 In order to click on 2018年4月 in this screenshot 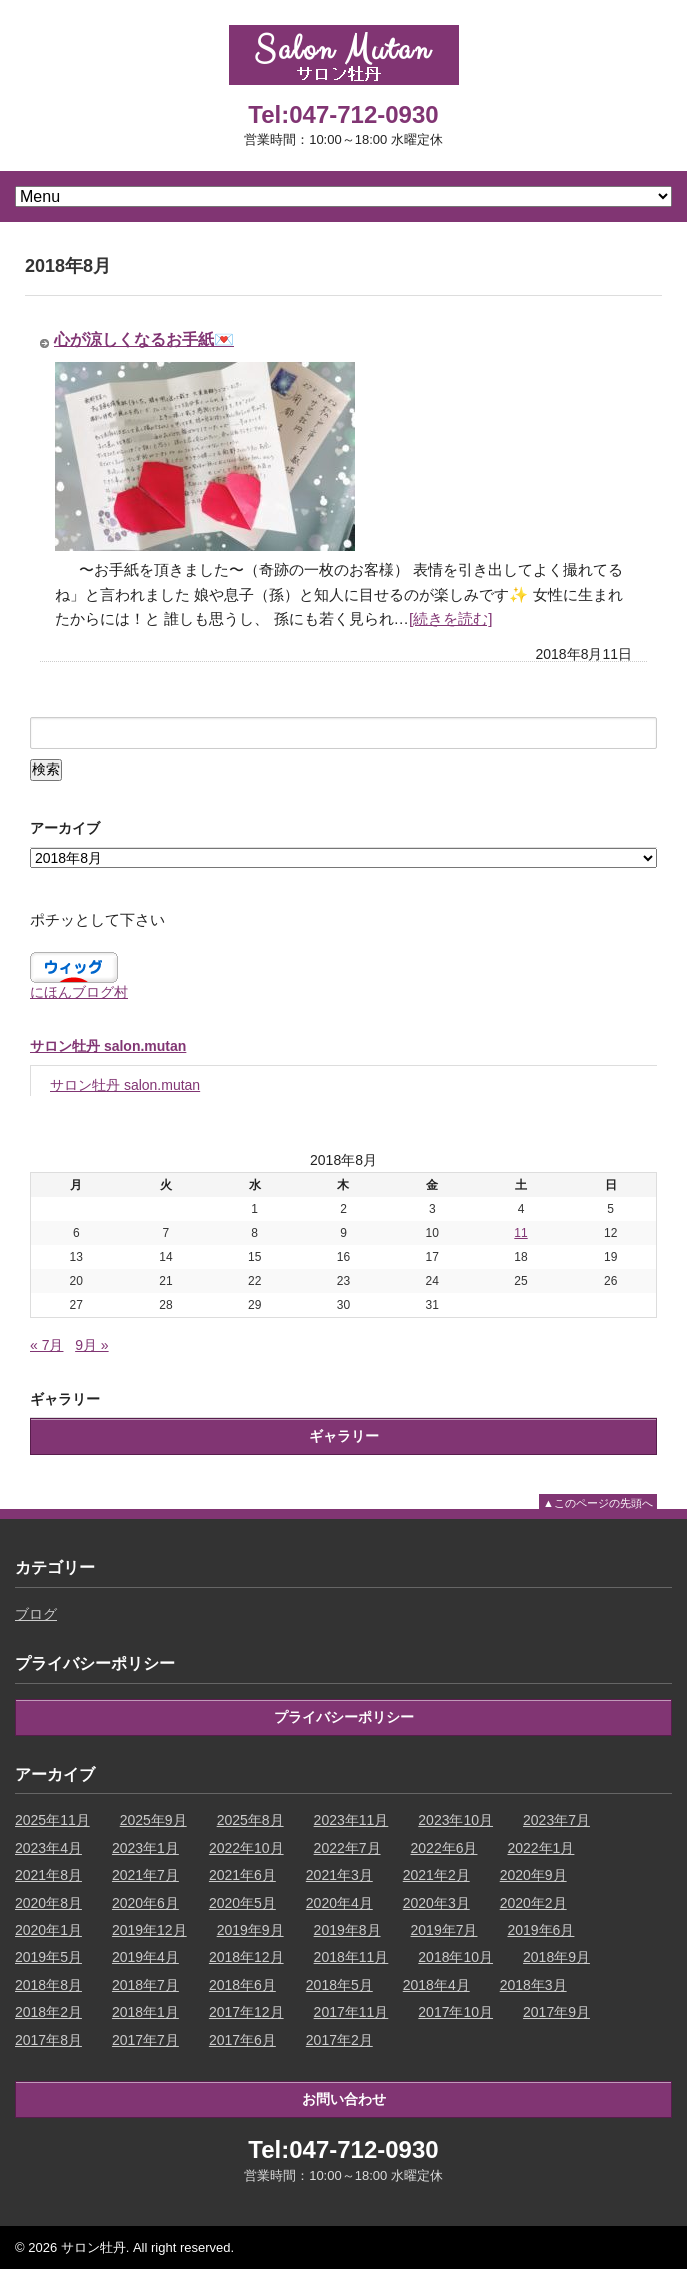, I will do `click(436, 1985)`.